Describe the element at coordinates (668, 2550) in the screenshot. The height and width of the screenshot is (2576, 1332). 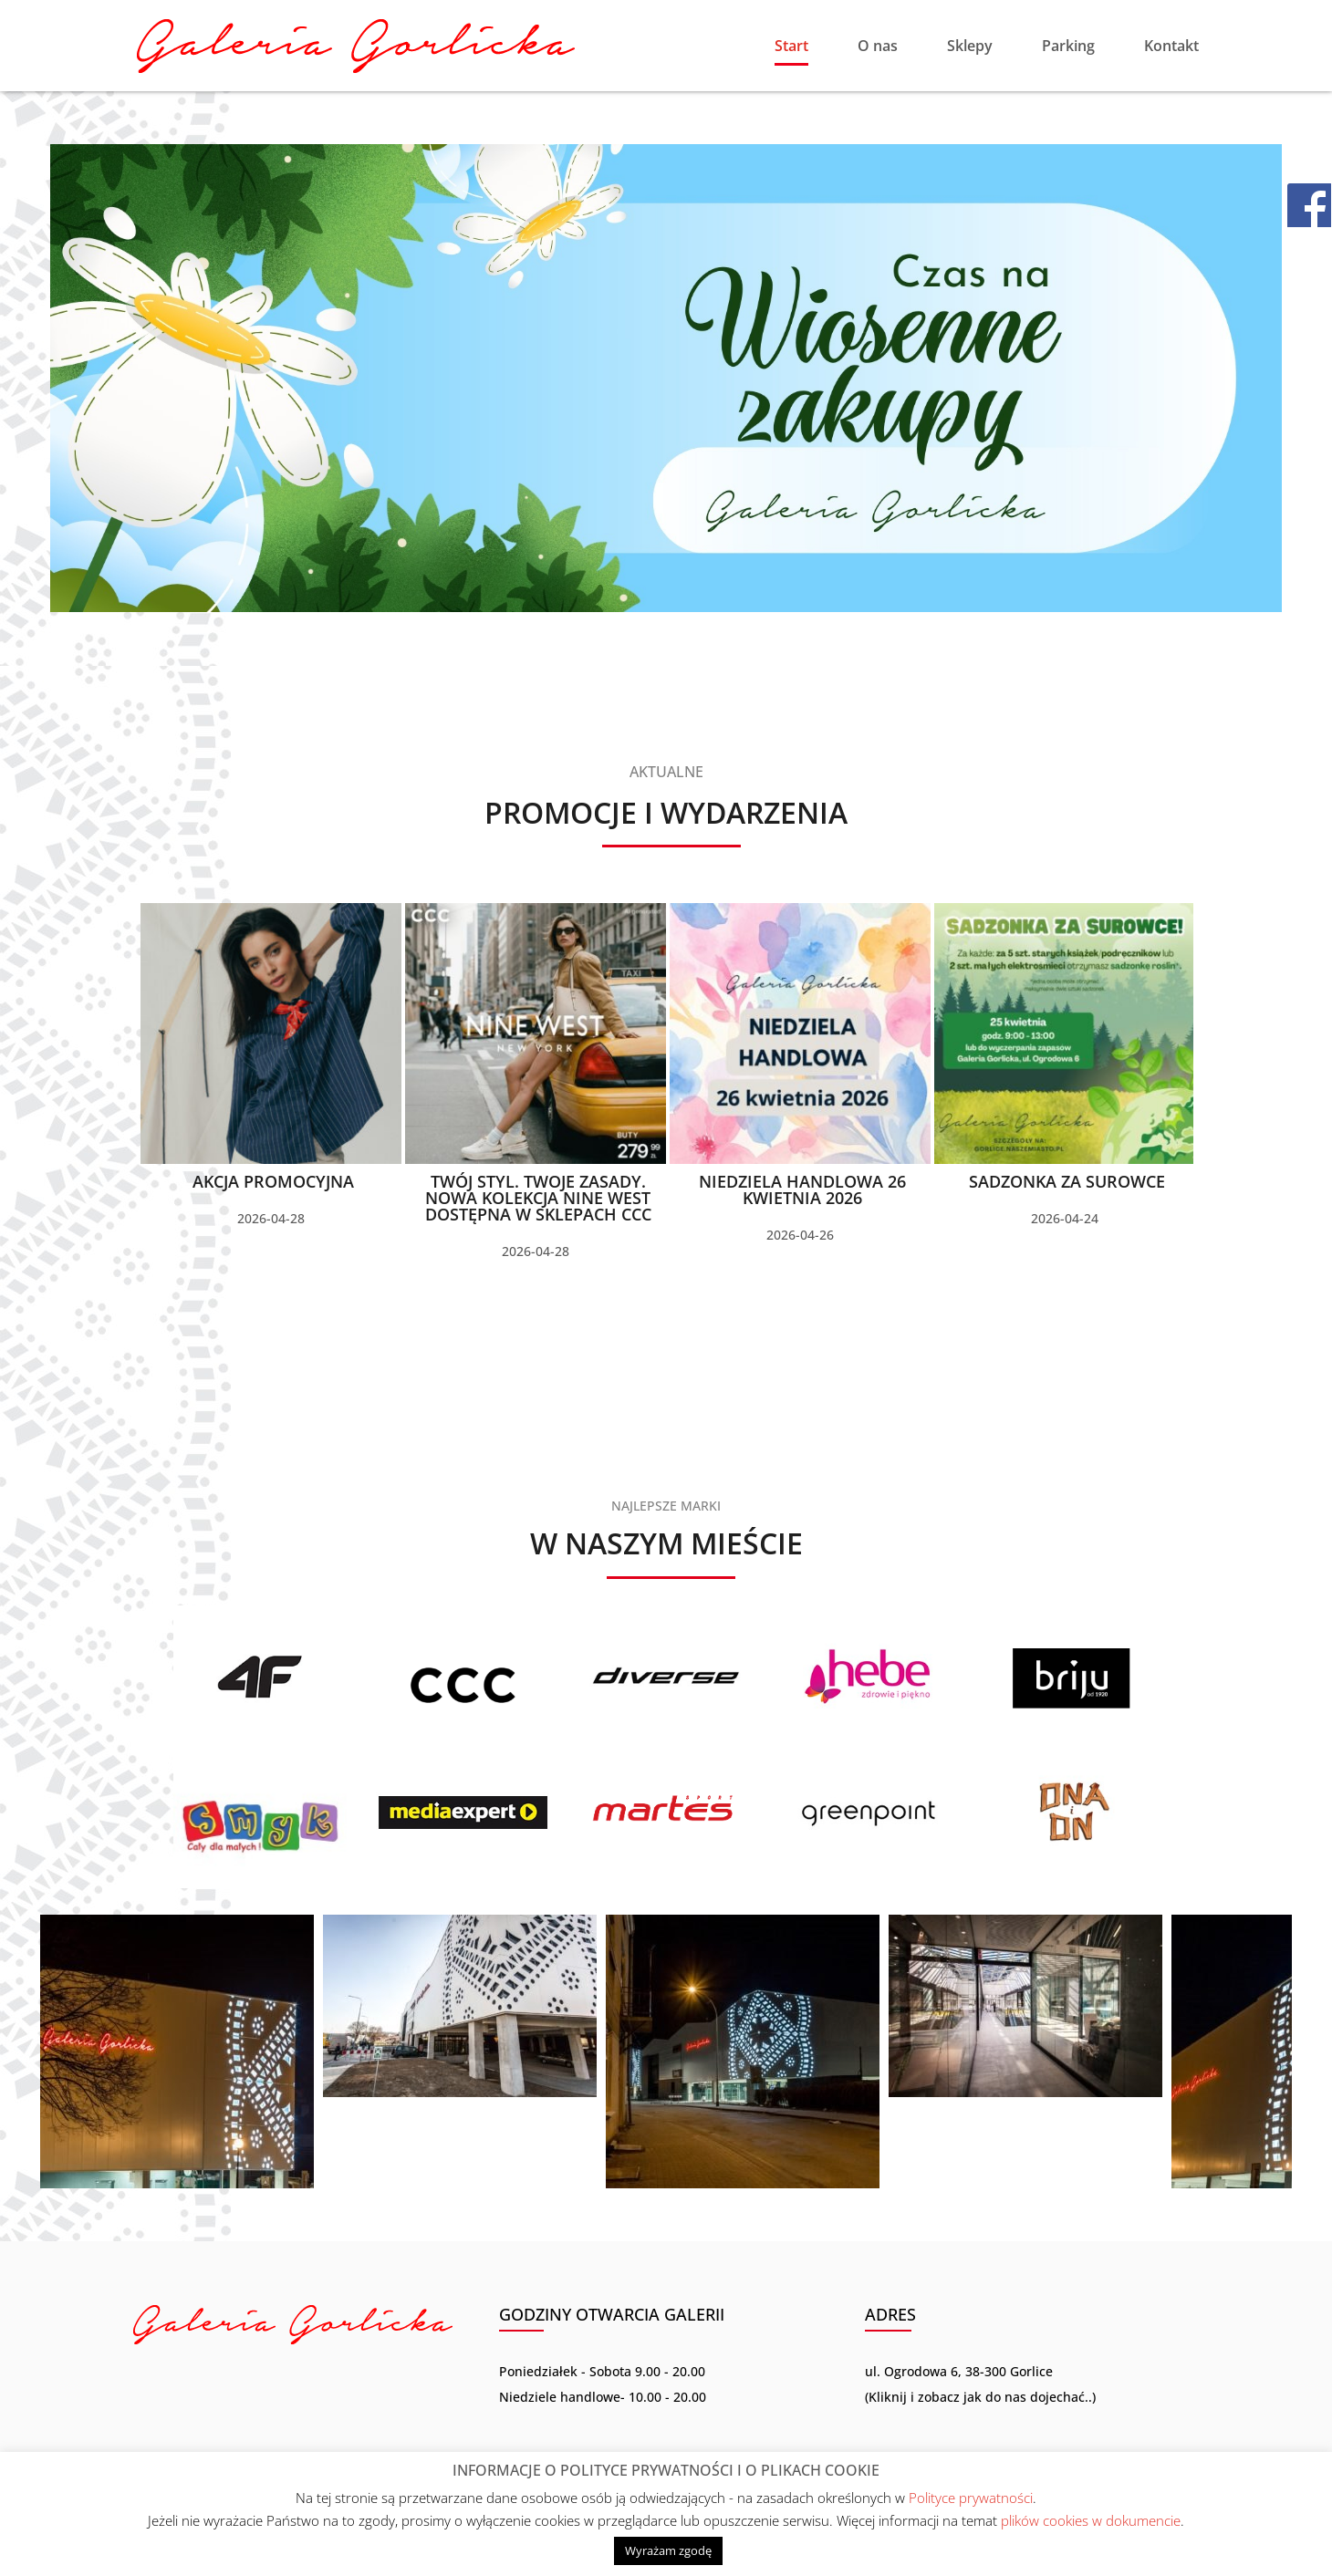
I see `Wyrażam zgodę [button]` at that location.